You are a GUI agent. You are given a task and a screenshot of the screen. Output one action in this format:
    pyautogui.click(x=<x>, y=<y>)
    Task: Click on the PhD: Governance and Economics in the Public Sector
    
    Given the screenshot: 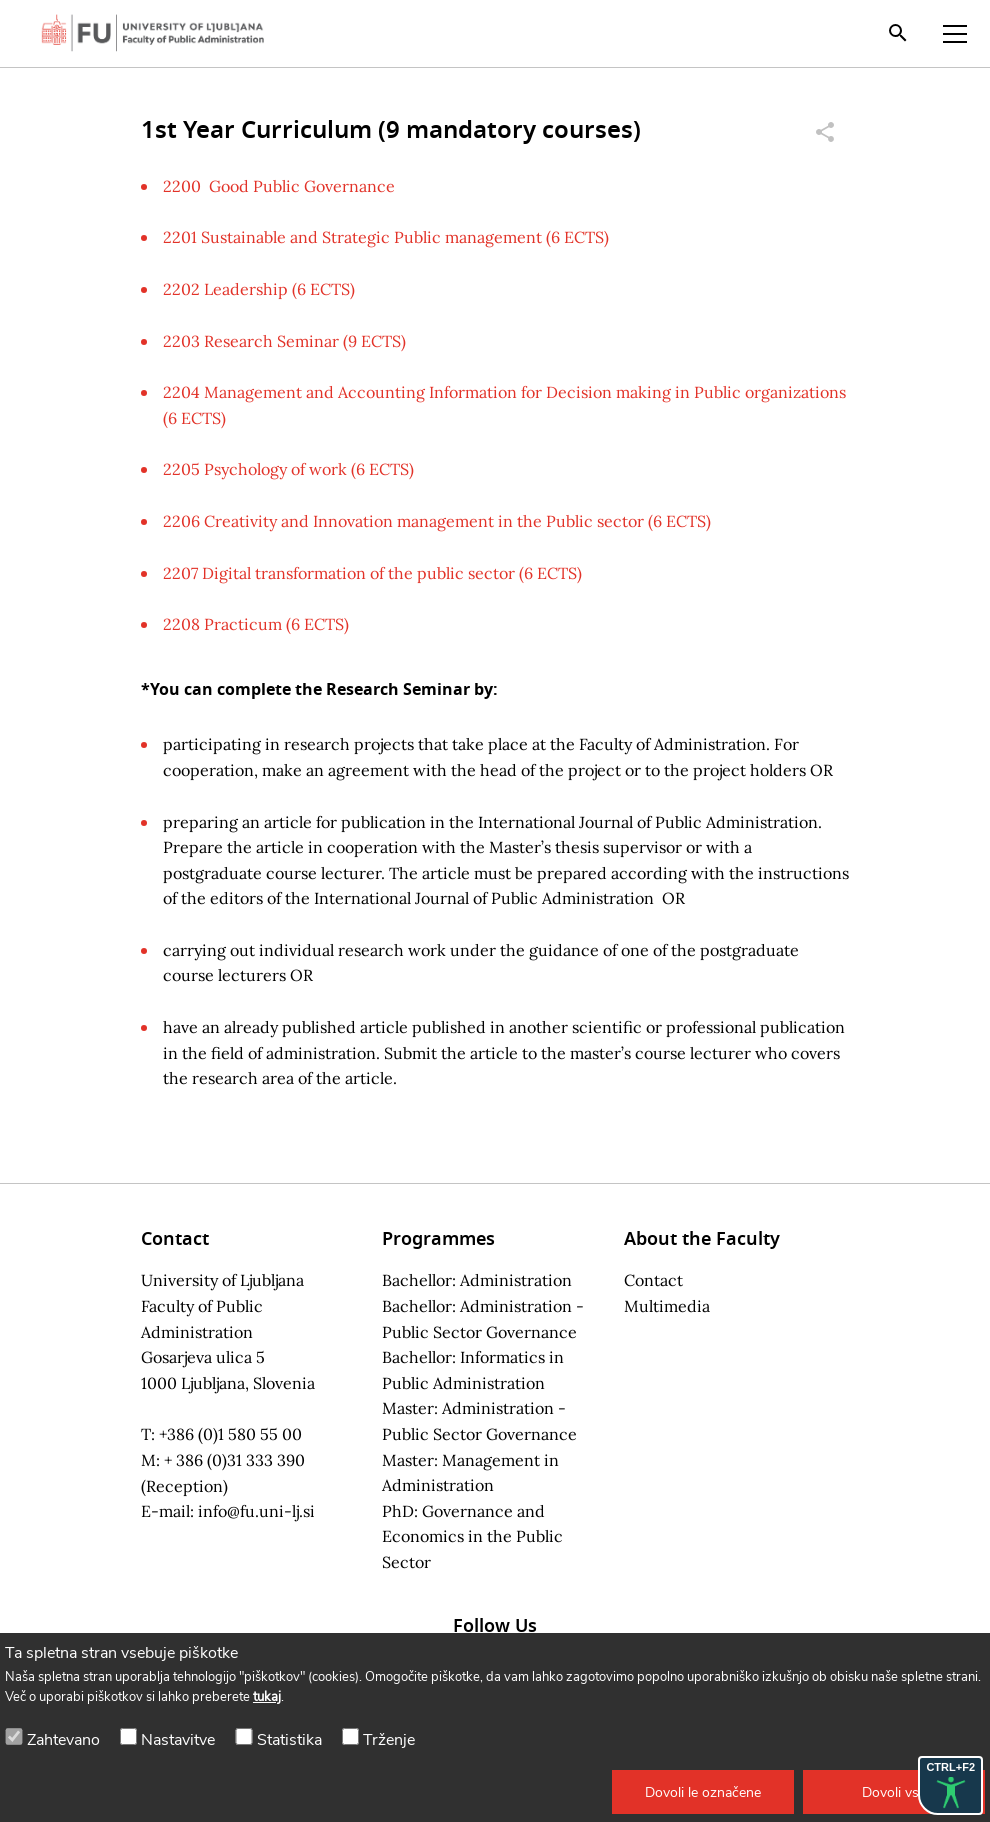 What is the action you would take?
    pyautogui.click(x=472, y=1536)
    